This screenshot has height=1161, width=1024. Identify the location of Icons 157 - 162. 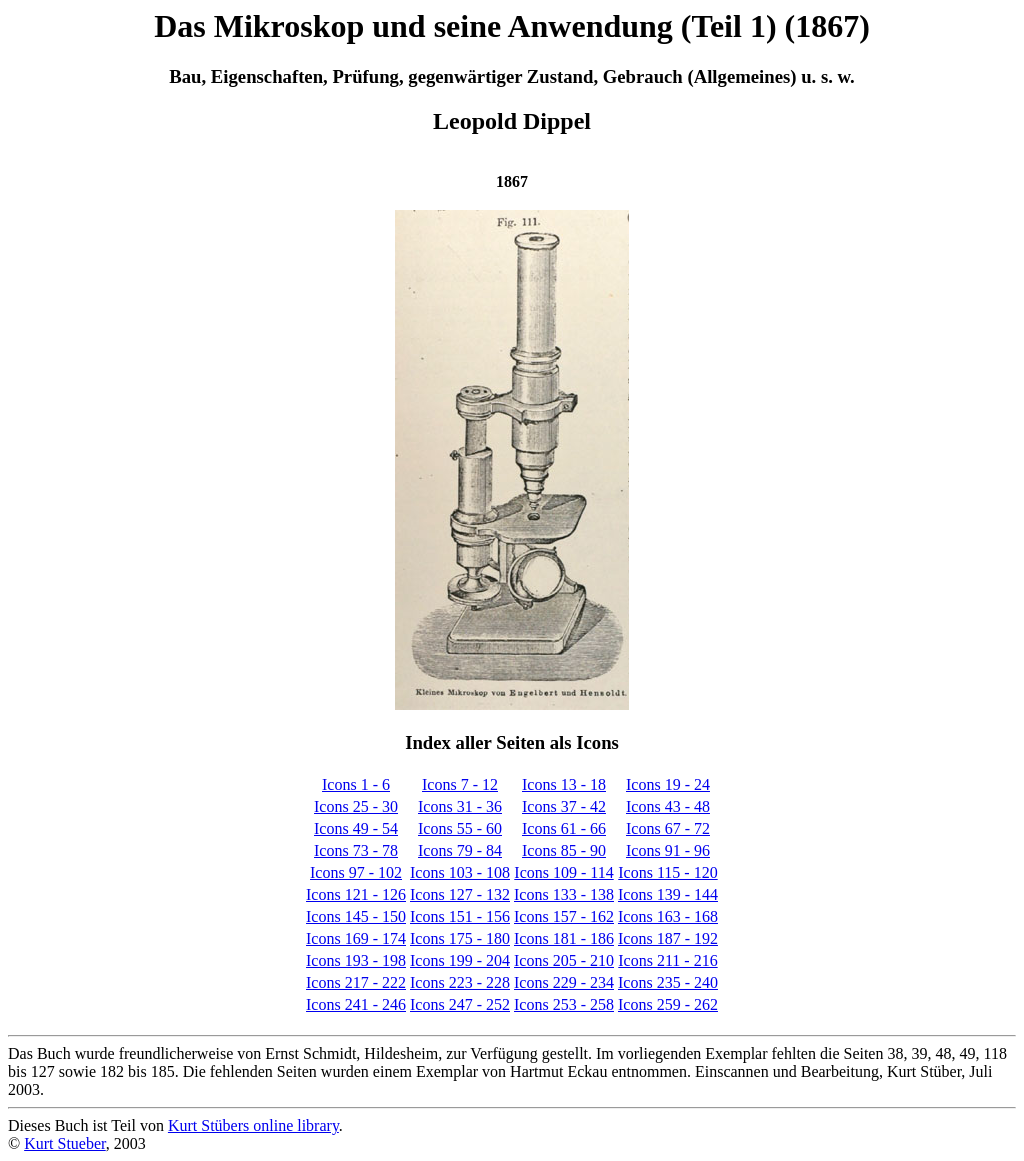
(564, 916).